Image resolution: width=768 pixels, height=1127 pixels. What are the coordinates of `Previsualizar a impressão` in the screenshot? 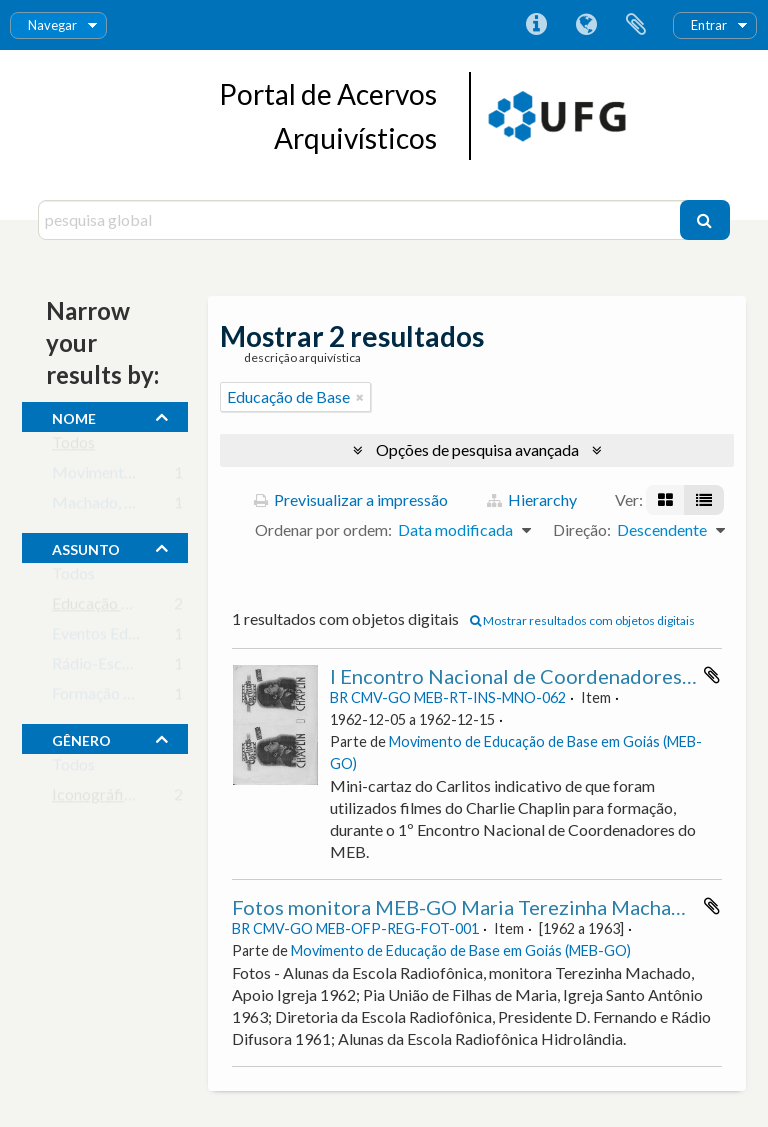 It's located at (351, 499).